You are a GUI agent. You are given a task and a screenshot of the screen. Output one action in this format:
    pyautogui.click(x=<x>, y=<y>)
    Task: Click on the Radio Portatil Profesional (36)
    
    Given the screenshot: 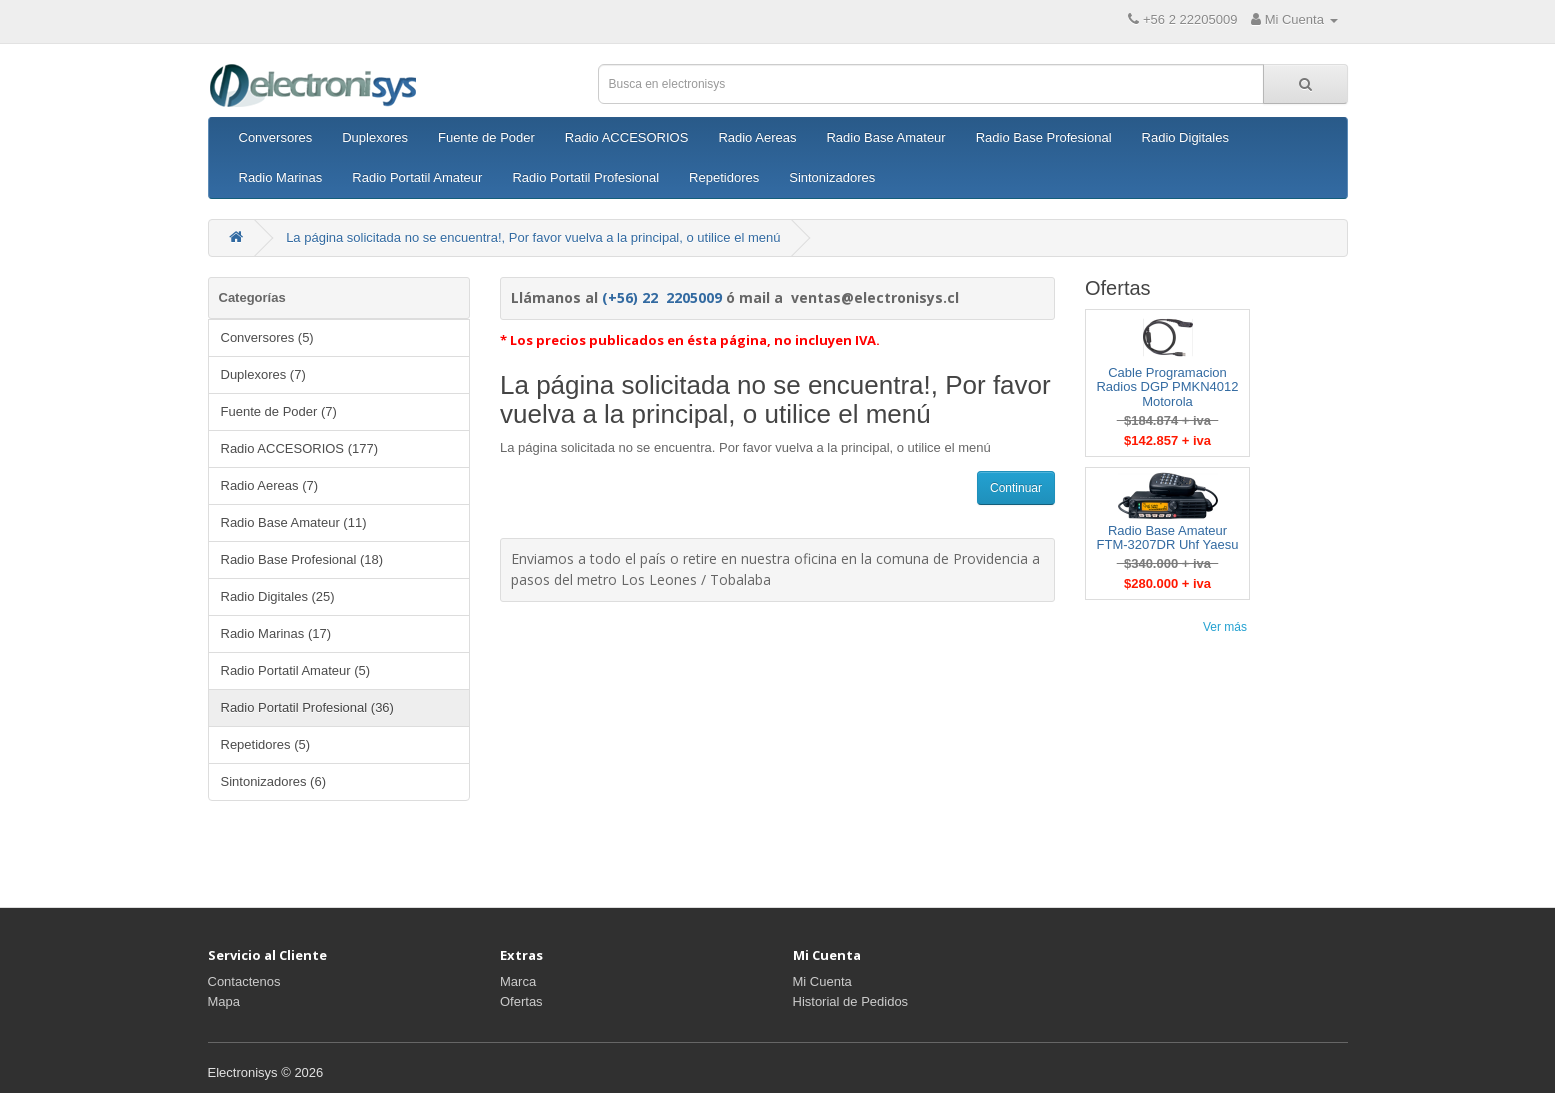 What is the action you would take?
    pyautogui.click(x=307, y=707)
    